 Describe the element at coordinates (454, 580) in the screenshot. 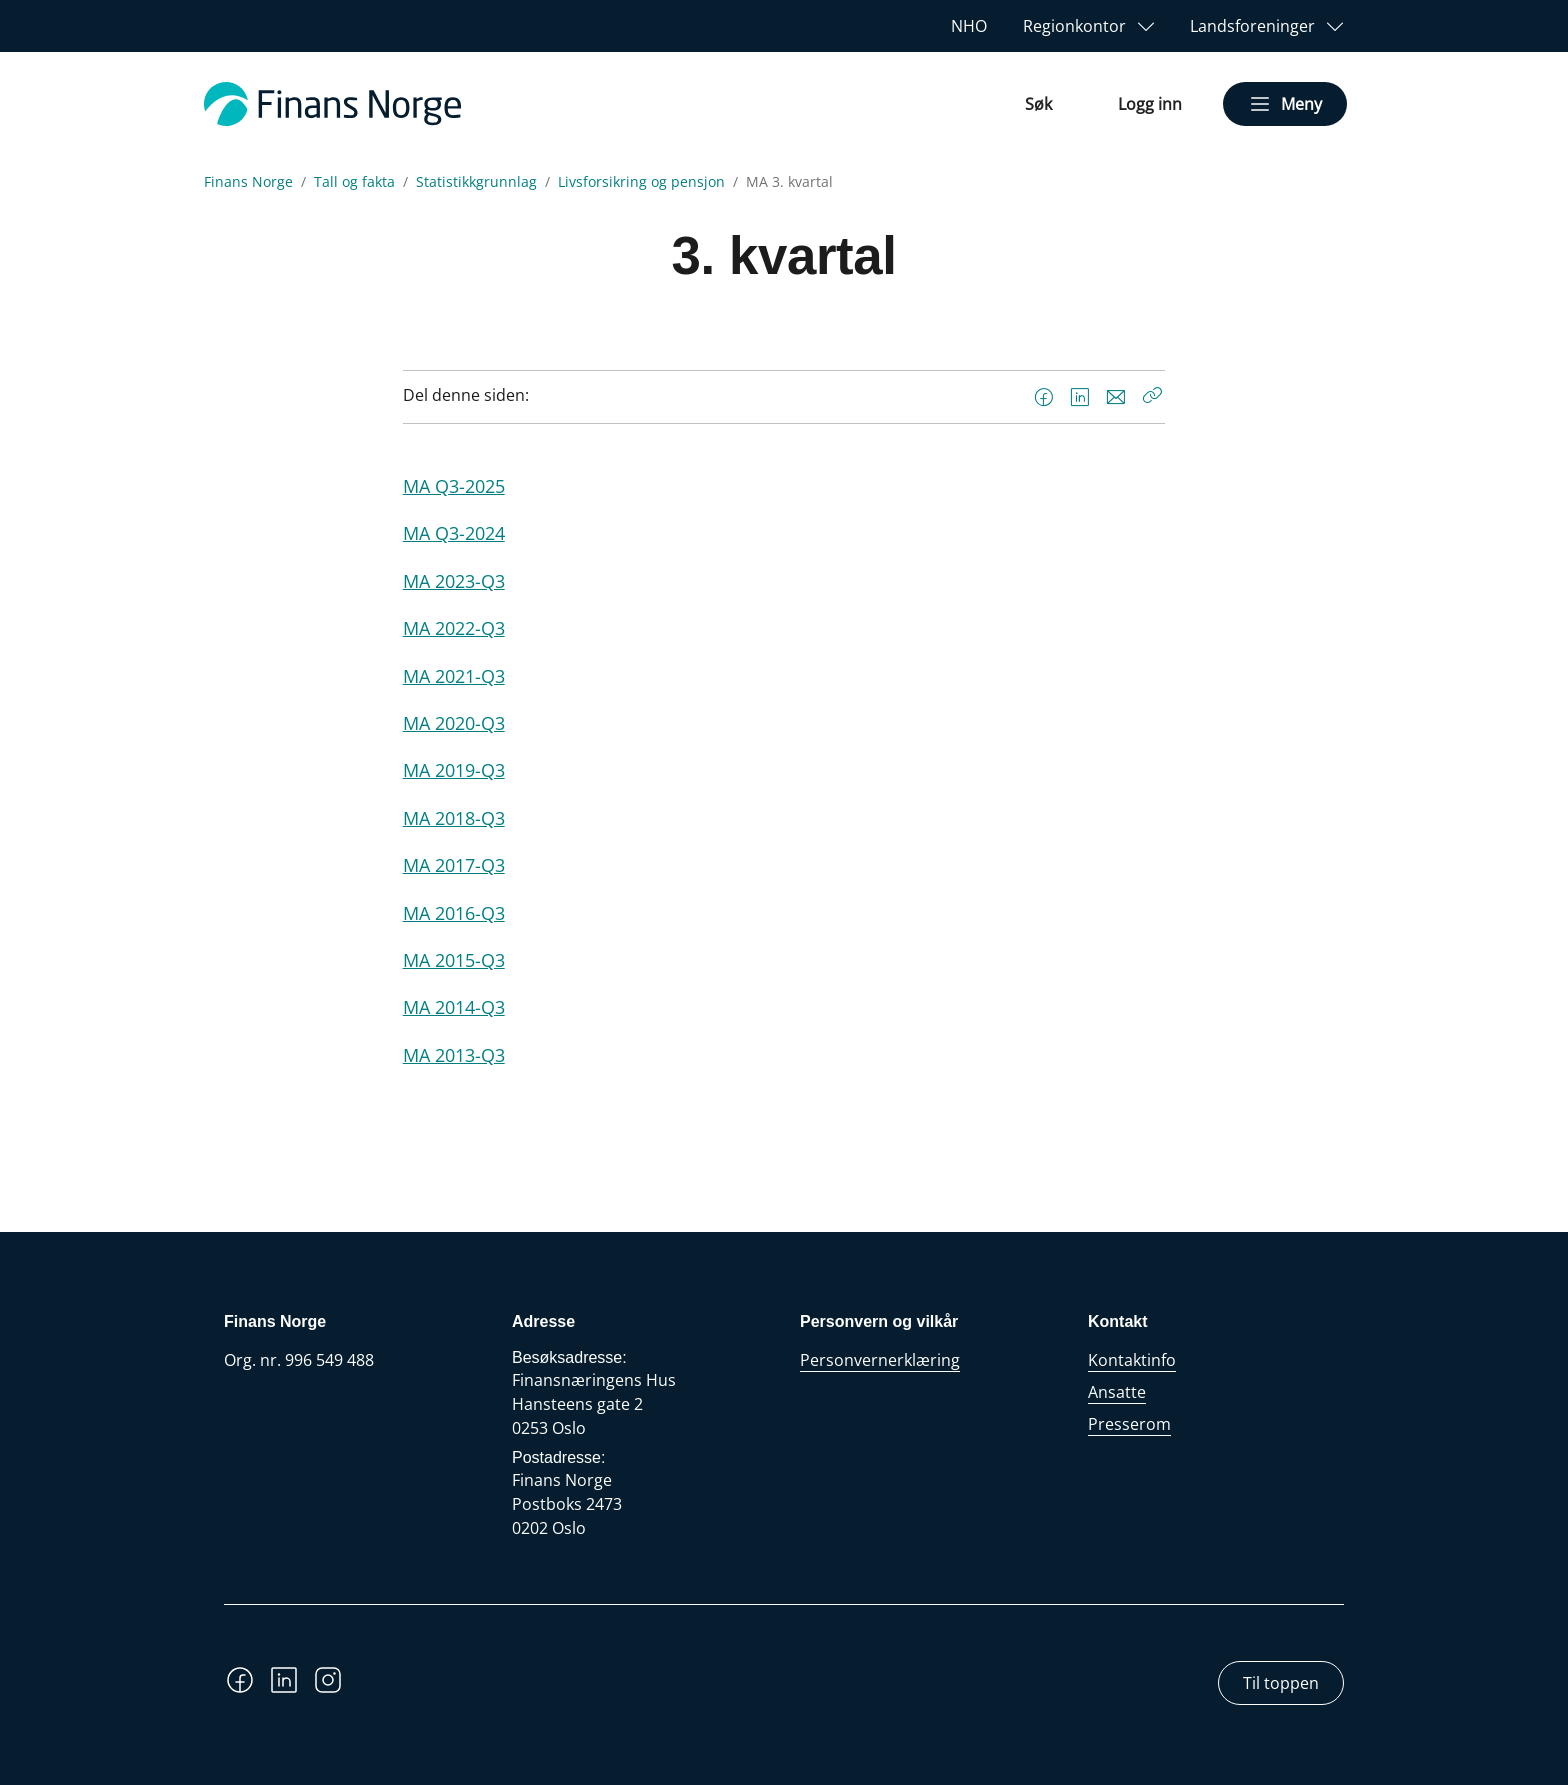

I see `MA 2023-Q3` at that location.